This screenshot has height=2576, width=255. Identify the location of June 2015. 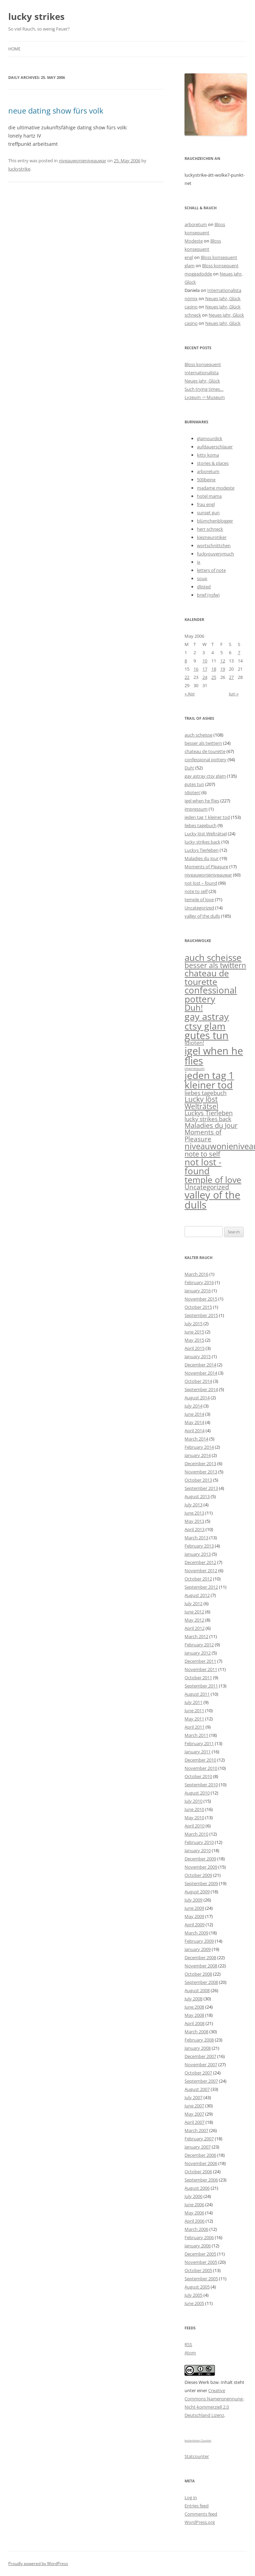
(194, 1332).